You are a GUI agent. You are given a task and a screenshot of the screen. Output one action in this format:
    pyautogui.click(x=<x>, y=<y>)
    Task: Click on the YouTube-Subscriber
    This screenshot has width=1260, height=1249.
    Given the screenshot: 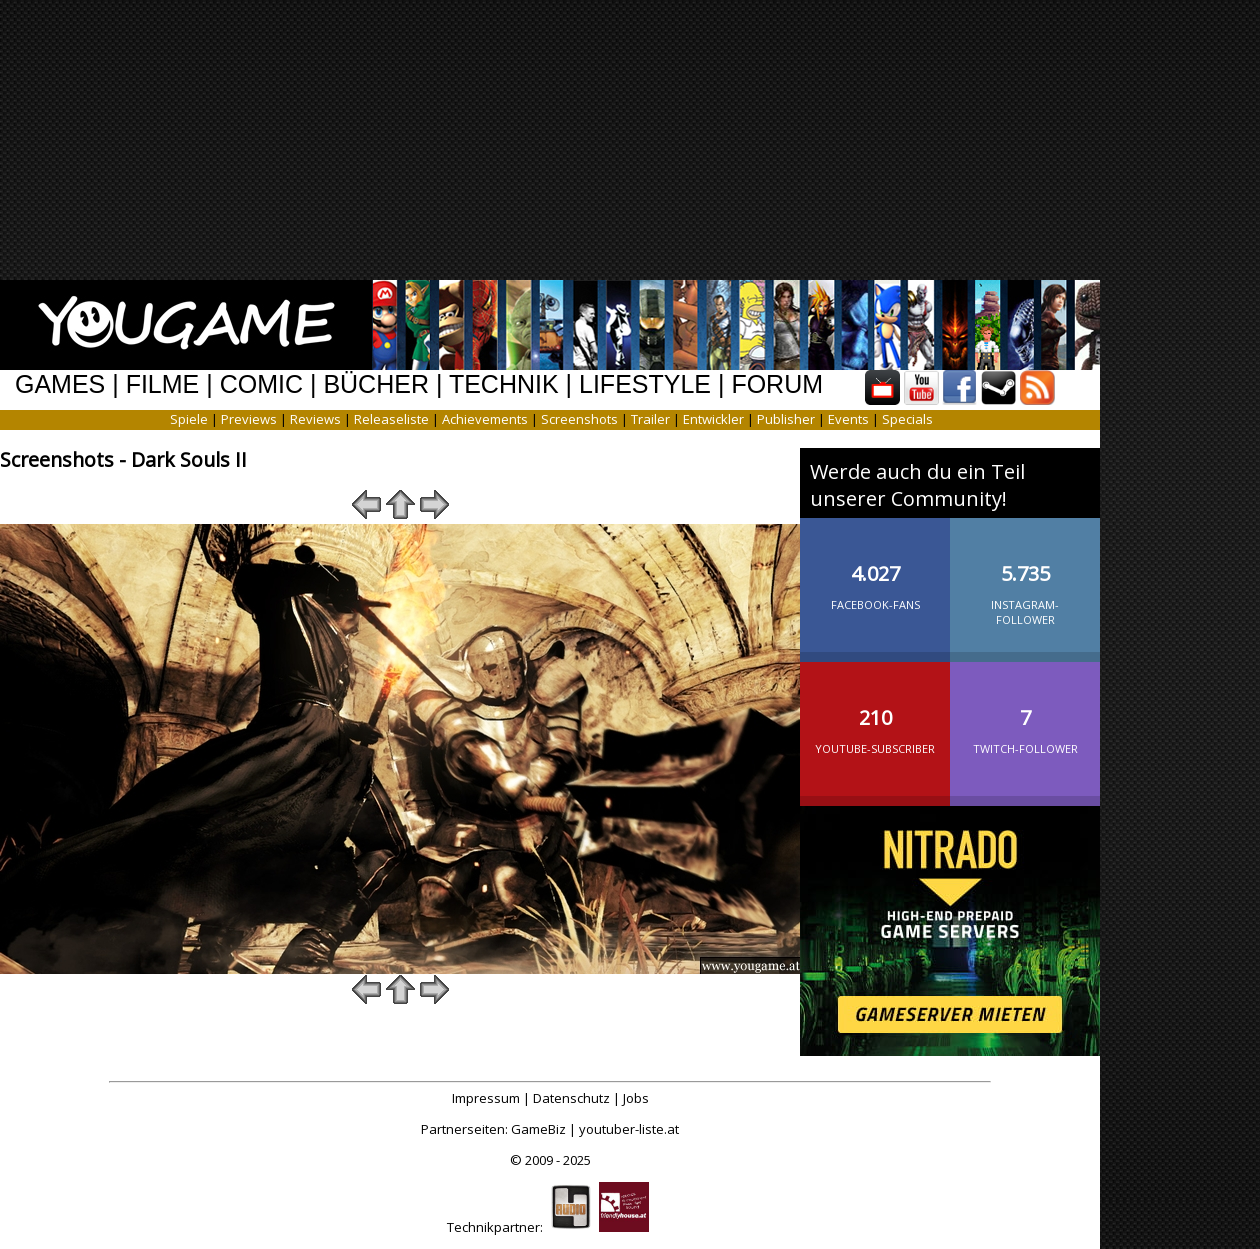 What is the action you would take?
    pyautogui.click(x=875, y=715)
    